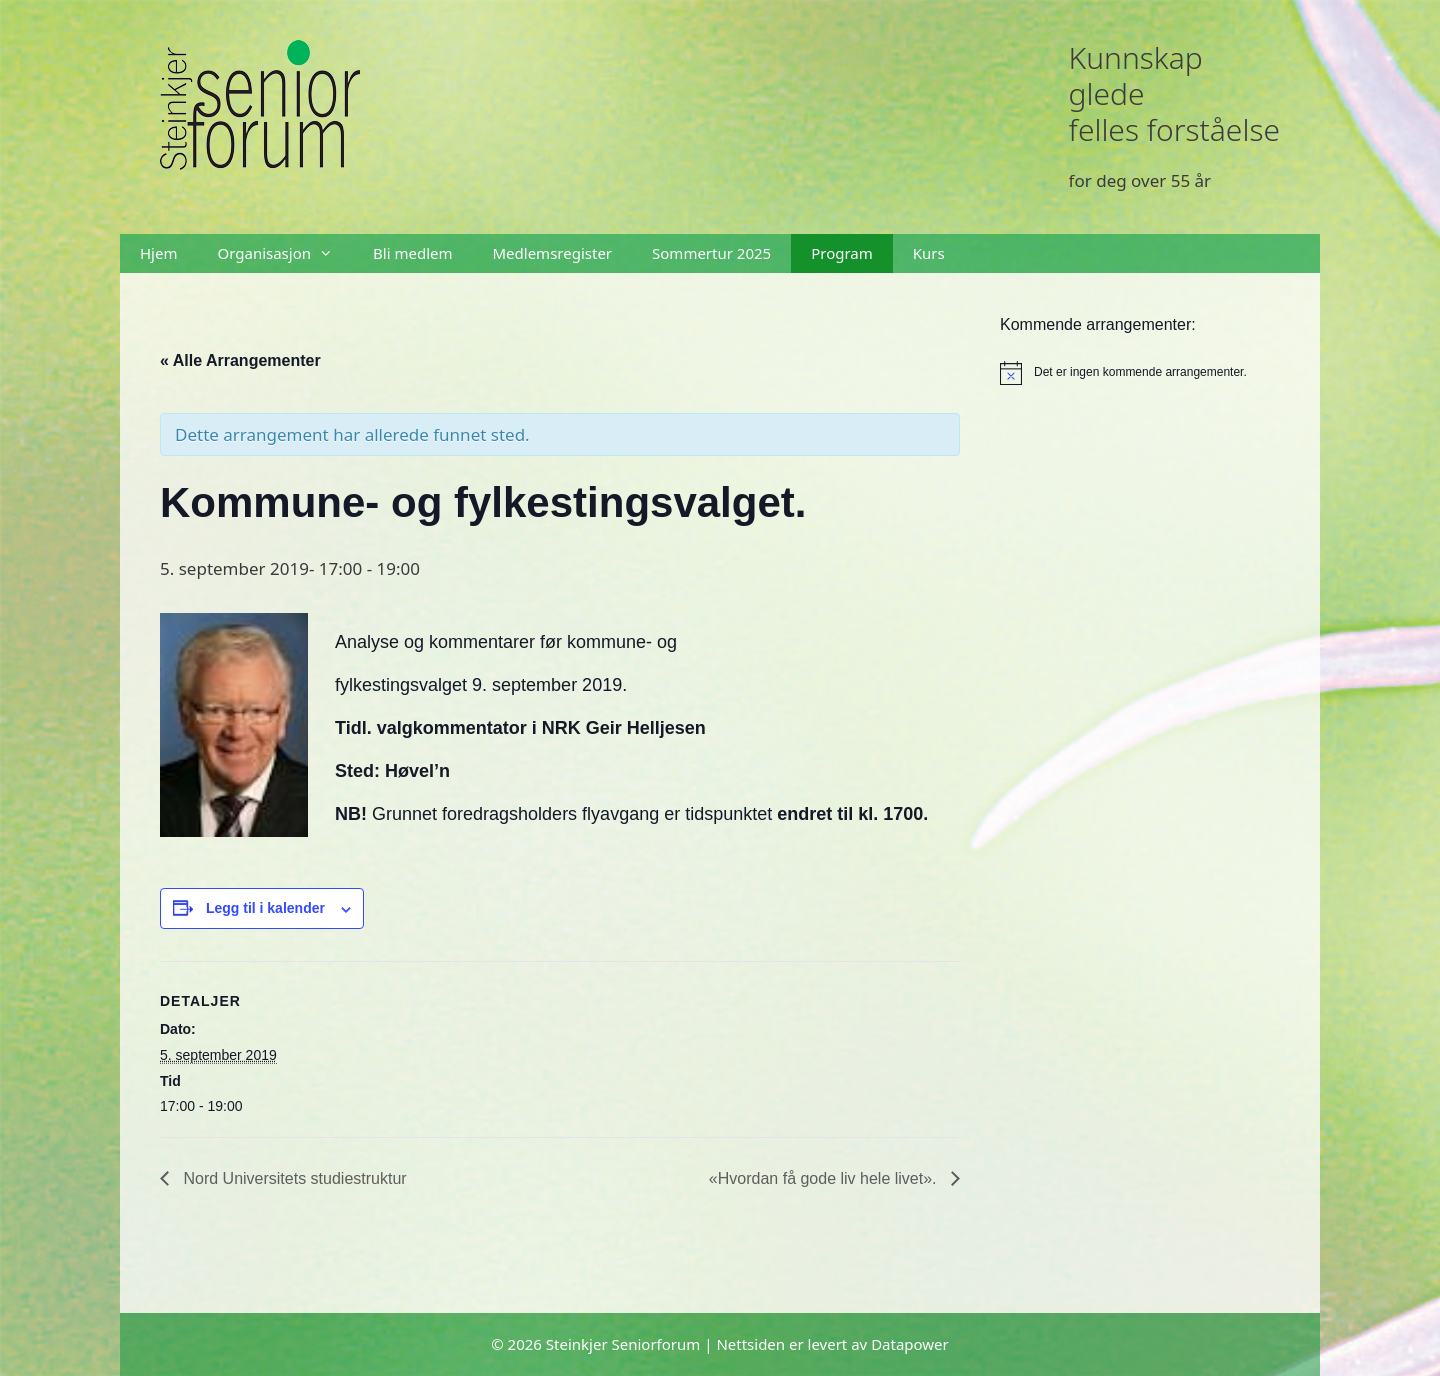  I want to click on Legg til i kalender [View links to add events to your calendar], so click(265, 908).